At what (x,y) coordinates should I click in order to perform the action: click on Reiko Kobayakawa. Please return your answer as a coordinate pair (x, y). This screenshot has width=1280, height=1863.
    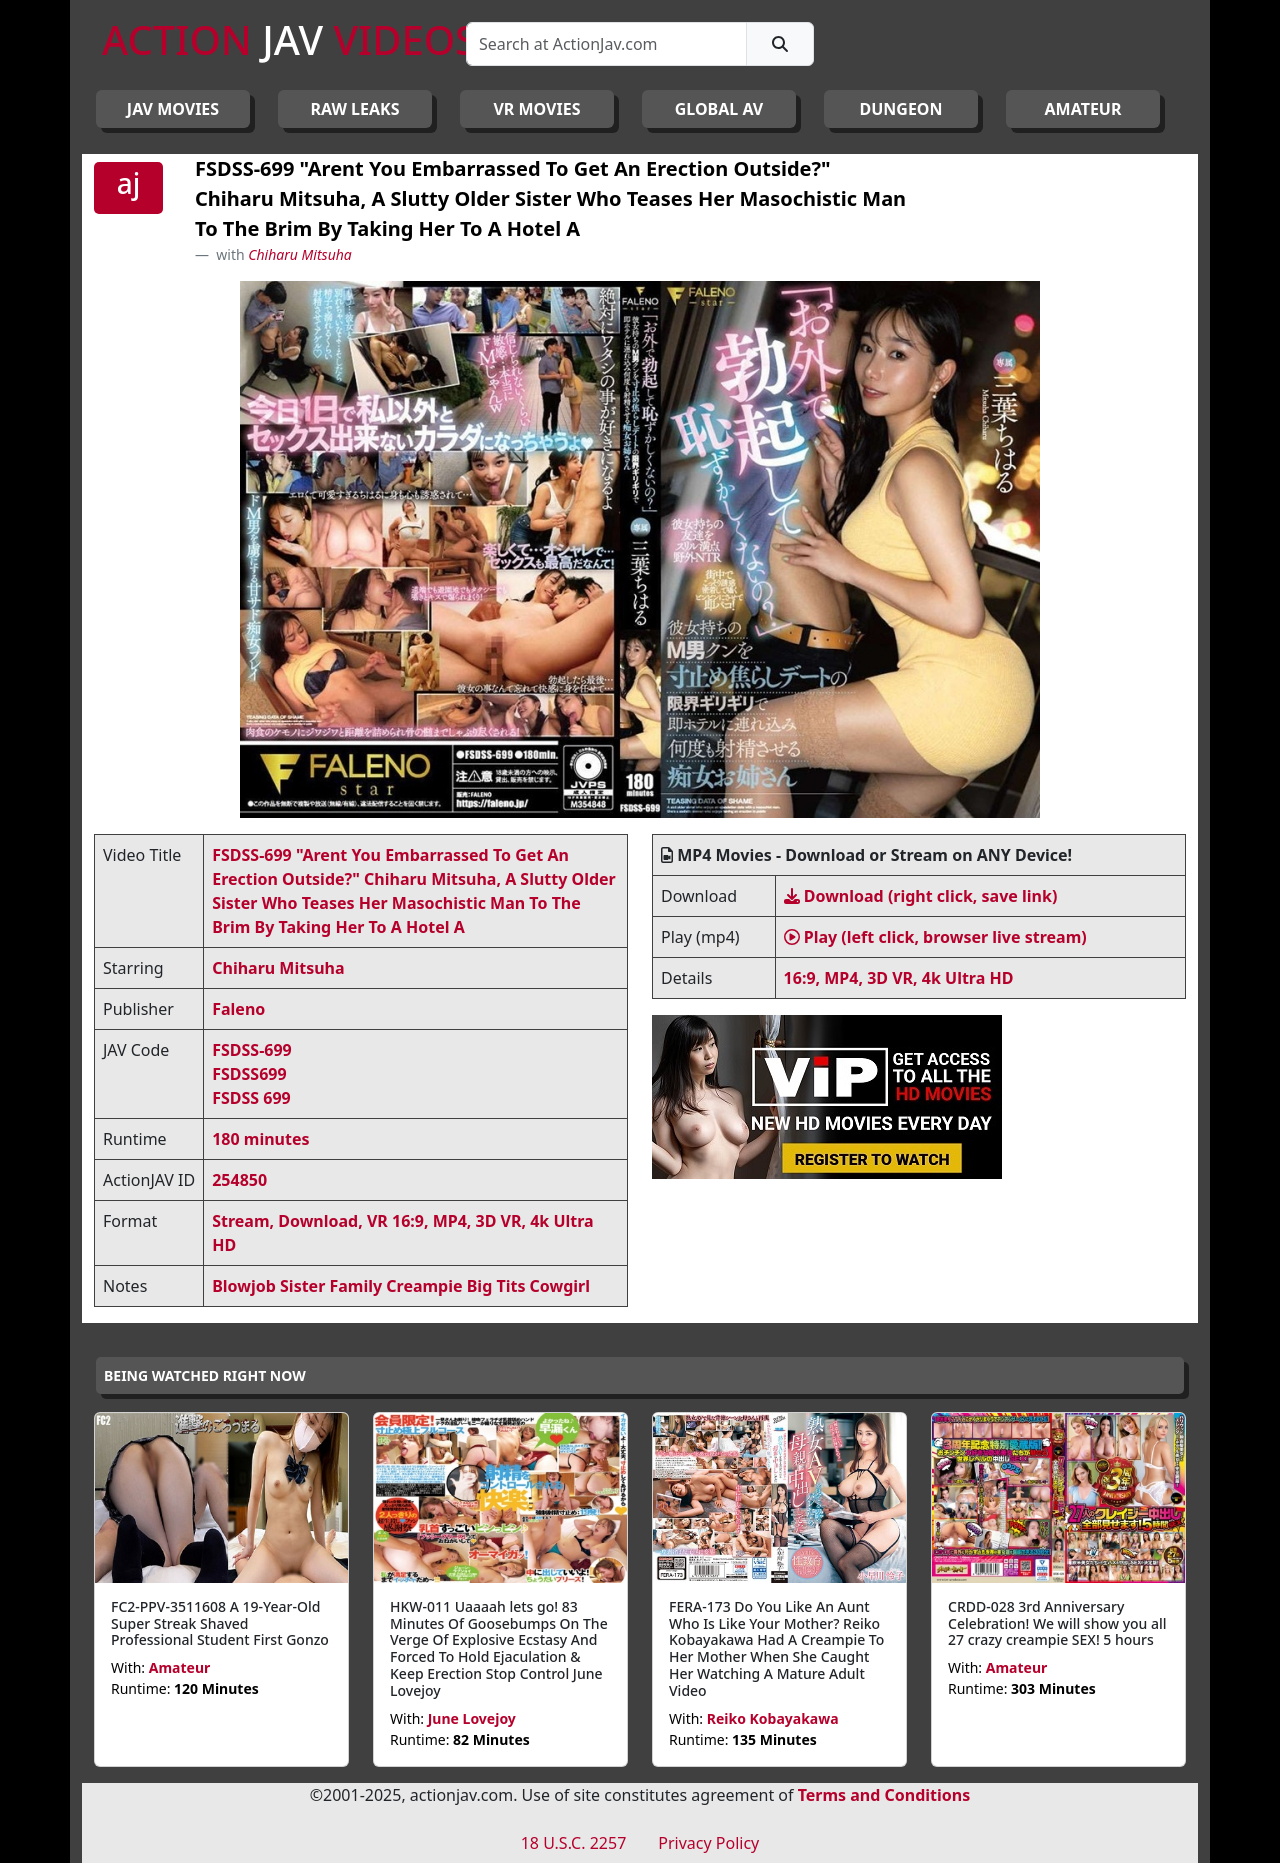
    Looking at the image, I should click on (773, 1718).